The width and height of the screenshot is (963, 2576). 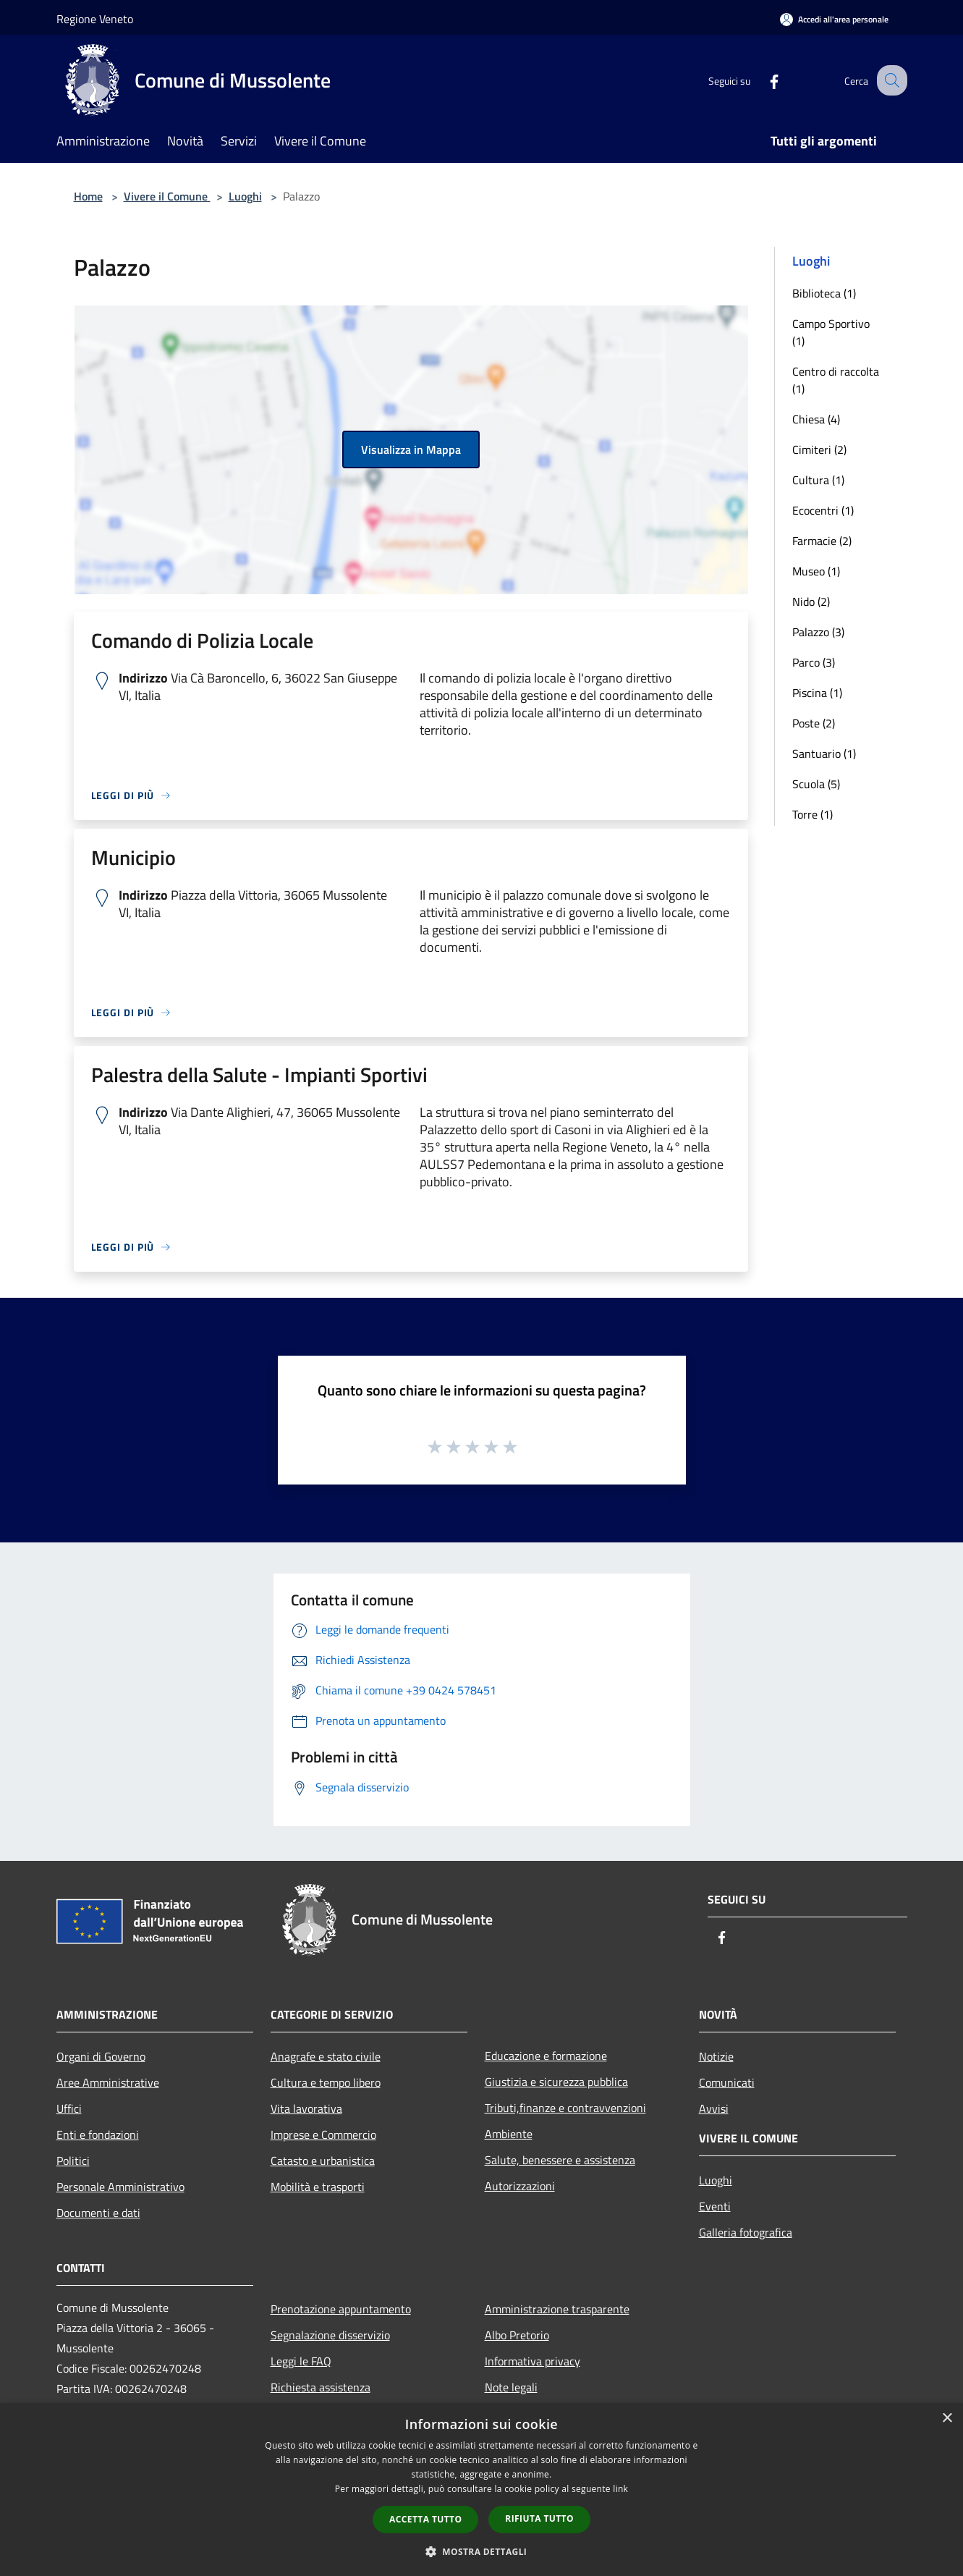 I want to click on Anagrafe e stato civile, so click(x=326, y=2056).